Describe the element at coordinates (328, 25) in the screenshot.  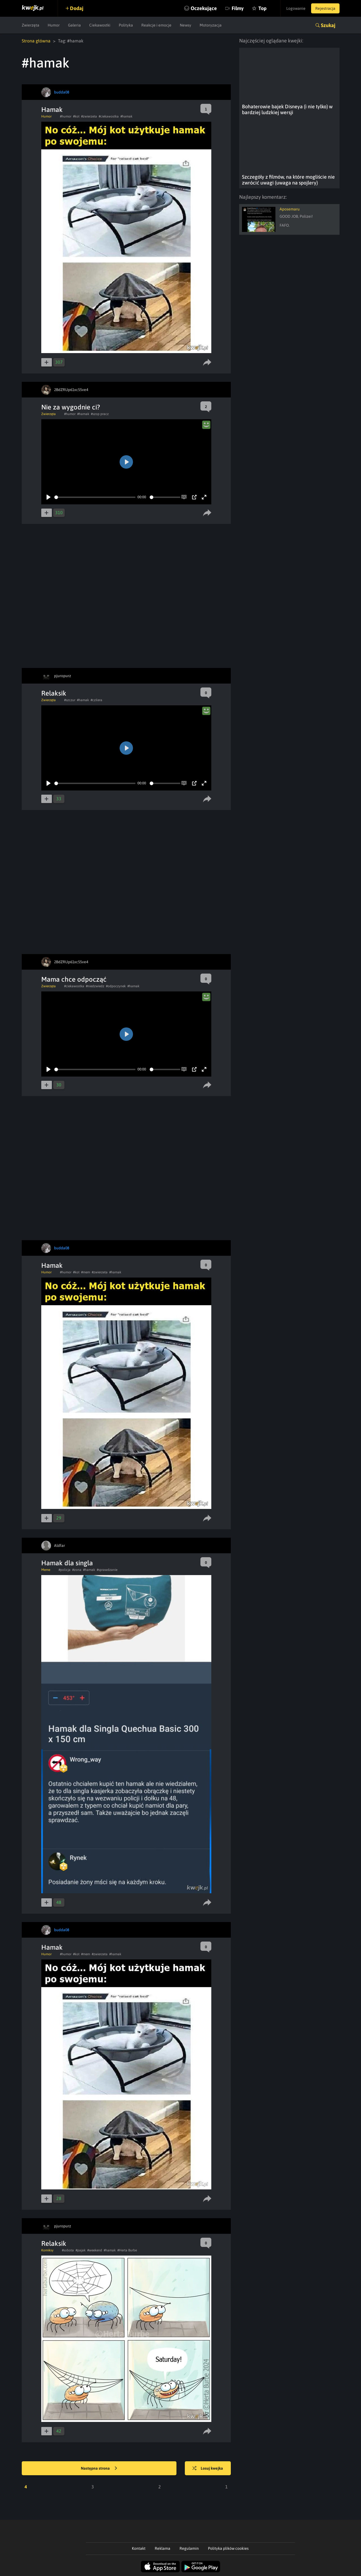
I see `Szukaj [button]` at that location.